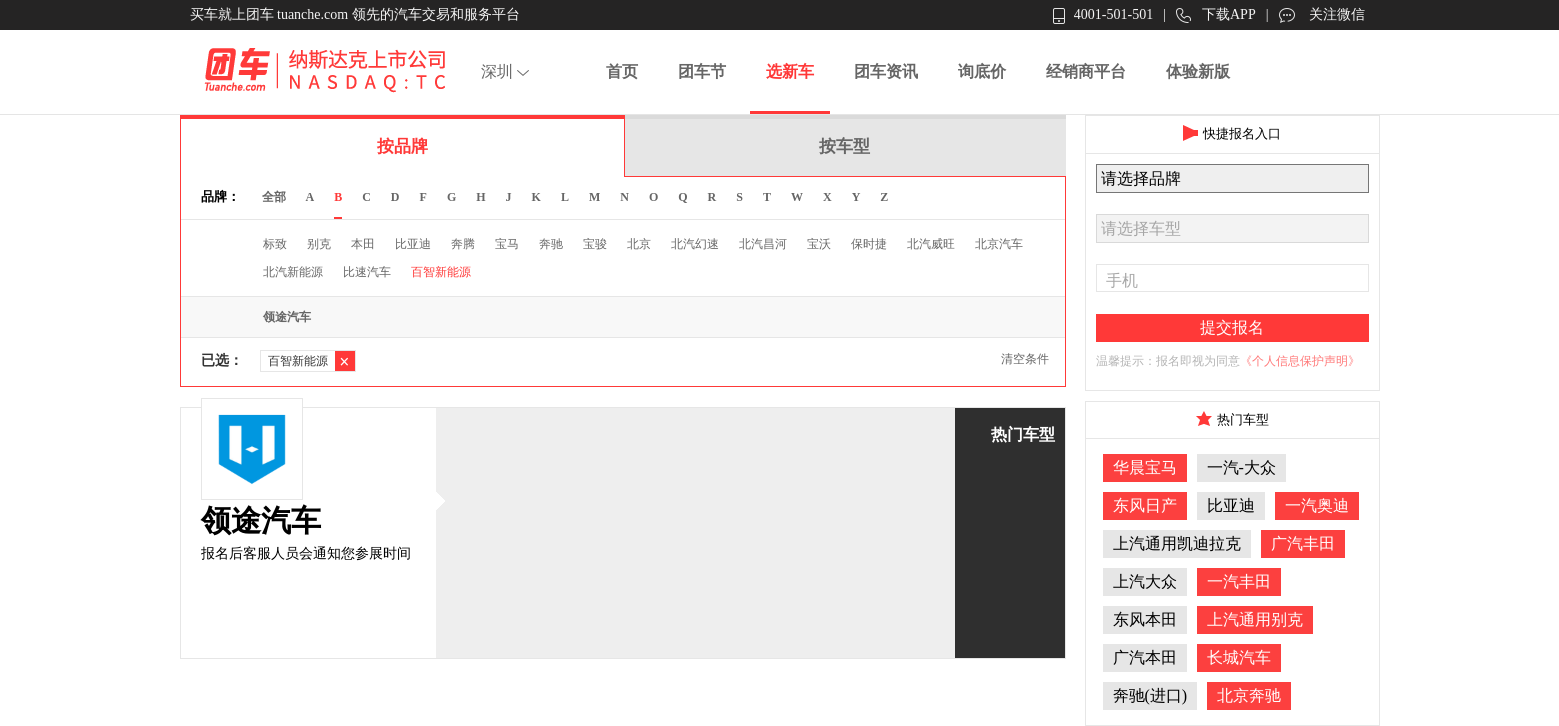  Describe the element at coordinates (886, 71) in the screenshot. I see `团车资讯` at that location.